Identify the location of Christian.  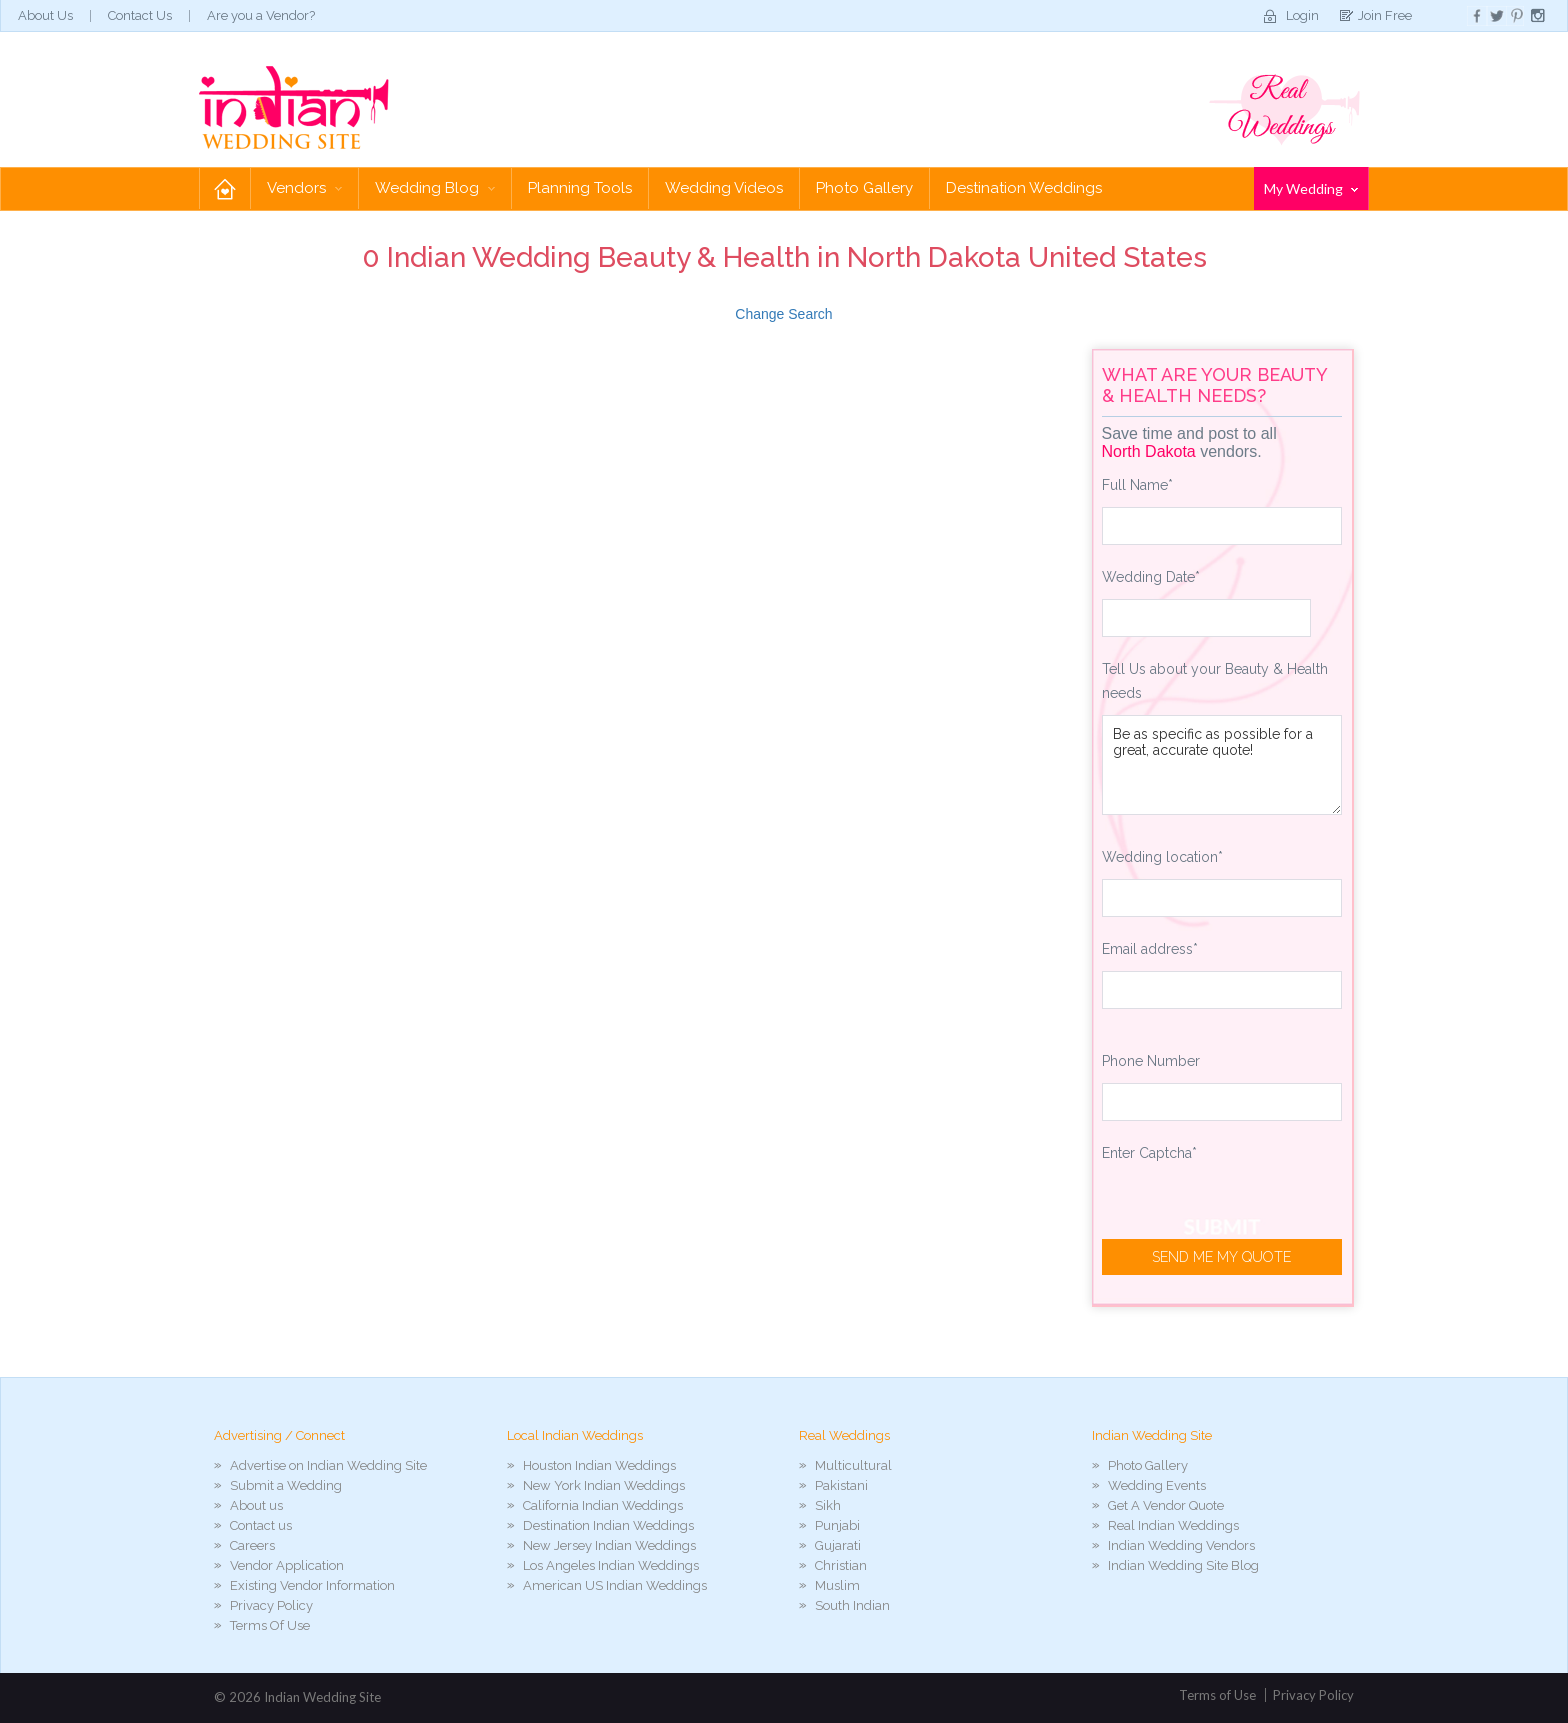
(841, 1565).